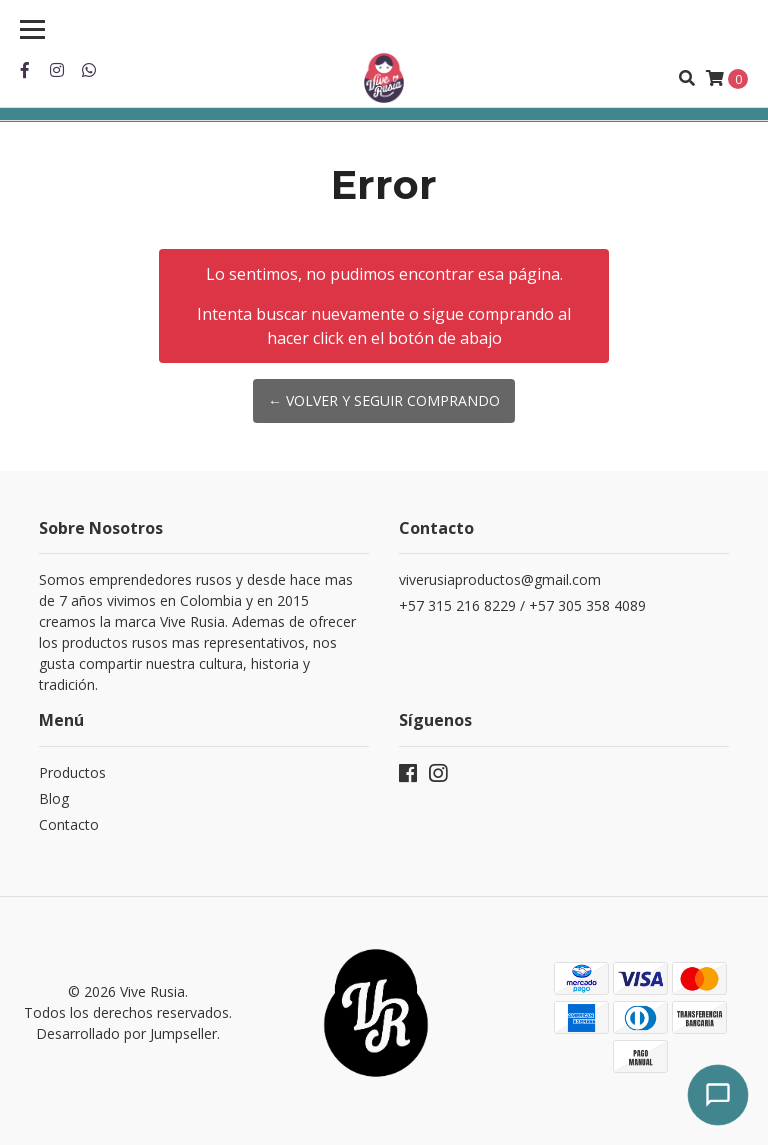 The height and width of the screenshot is (1145, 768). Describe the element at coordinates (718, 1095) in the screenshot. I see `[Abrir chat]` at that location.